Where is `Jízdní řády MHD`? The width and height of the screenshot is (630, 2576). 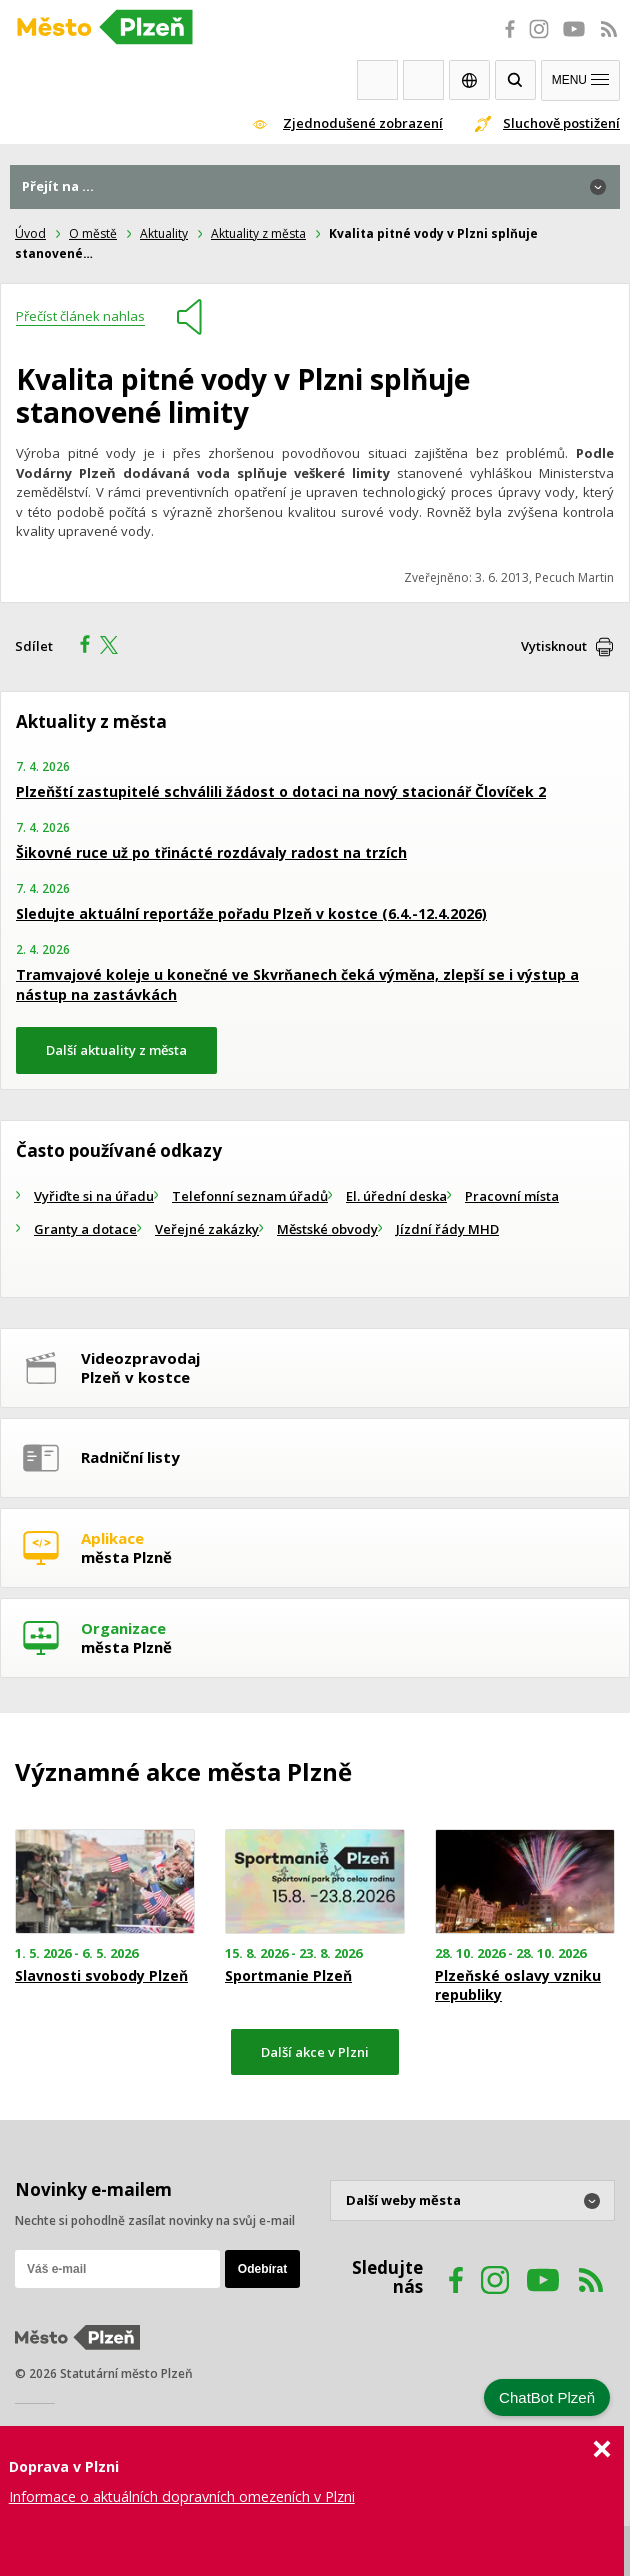
Jízdní řády MHD is located at coordinates (447, 1229).